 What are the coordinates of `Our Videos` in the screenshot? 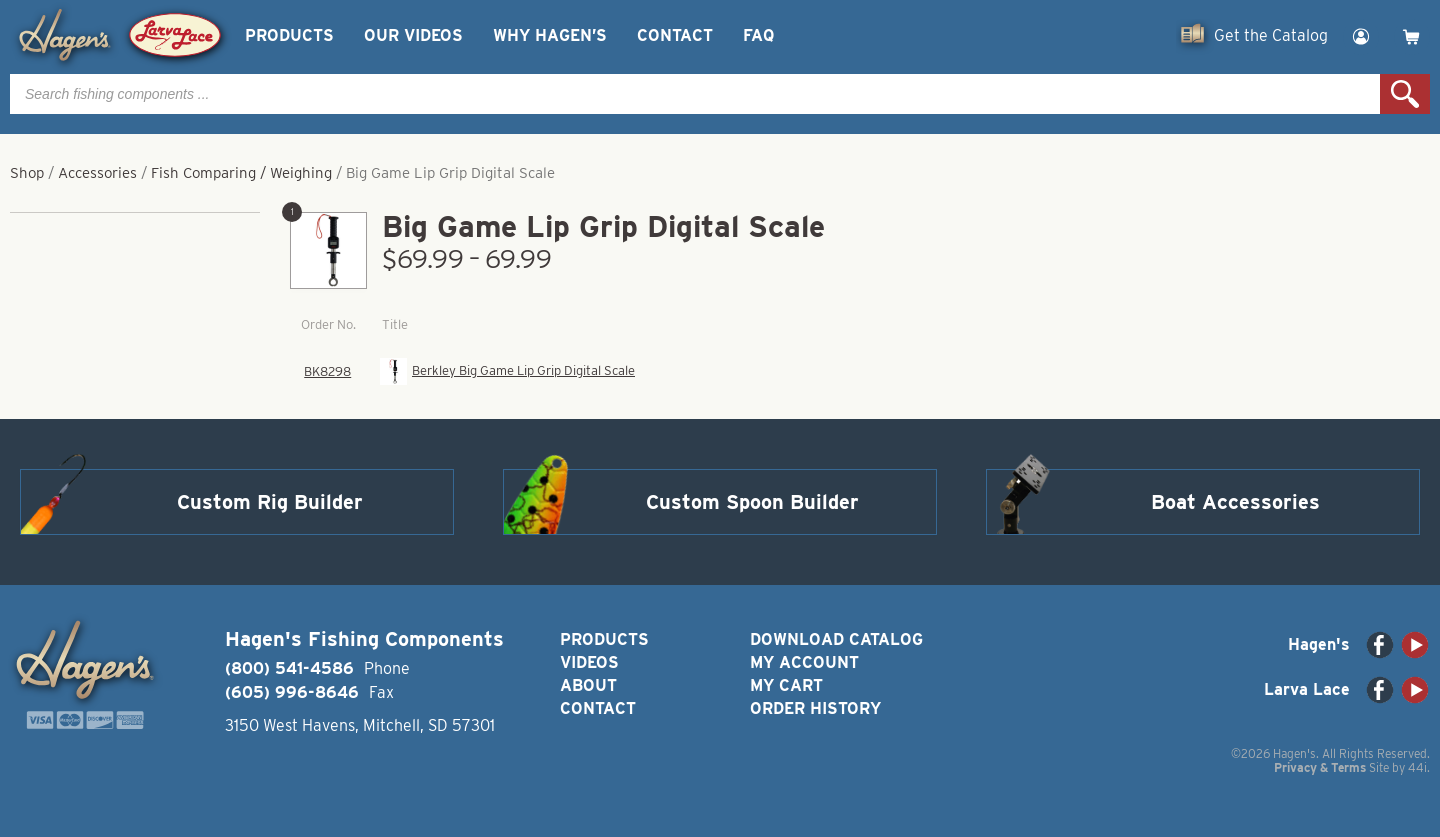 It's located at (413, 35).